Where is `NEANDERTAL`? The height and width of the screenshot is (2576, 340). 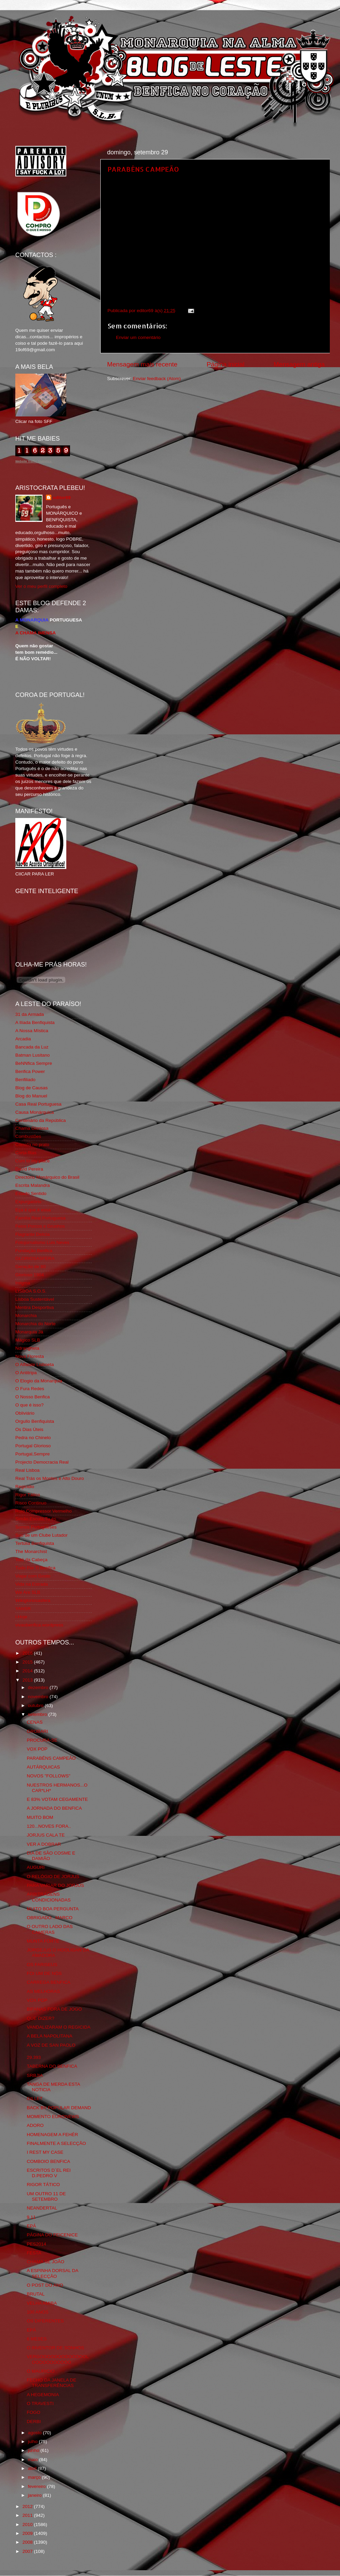 NEANDERTAL is located at coordinates (42, 2208).